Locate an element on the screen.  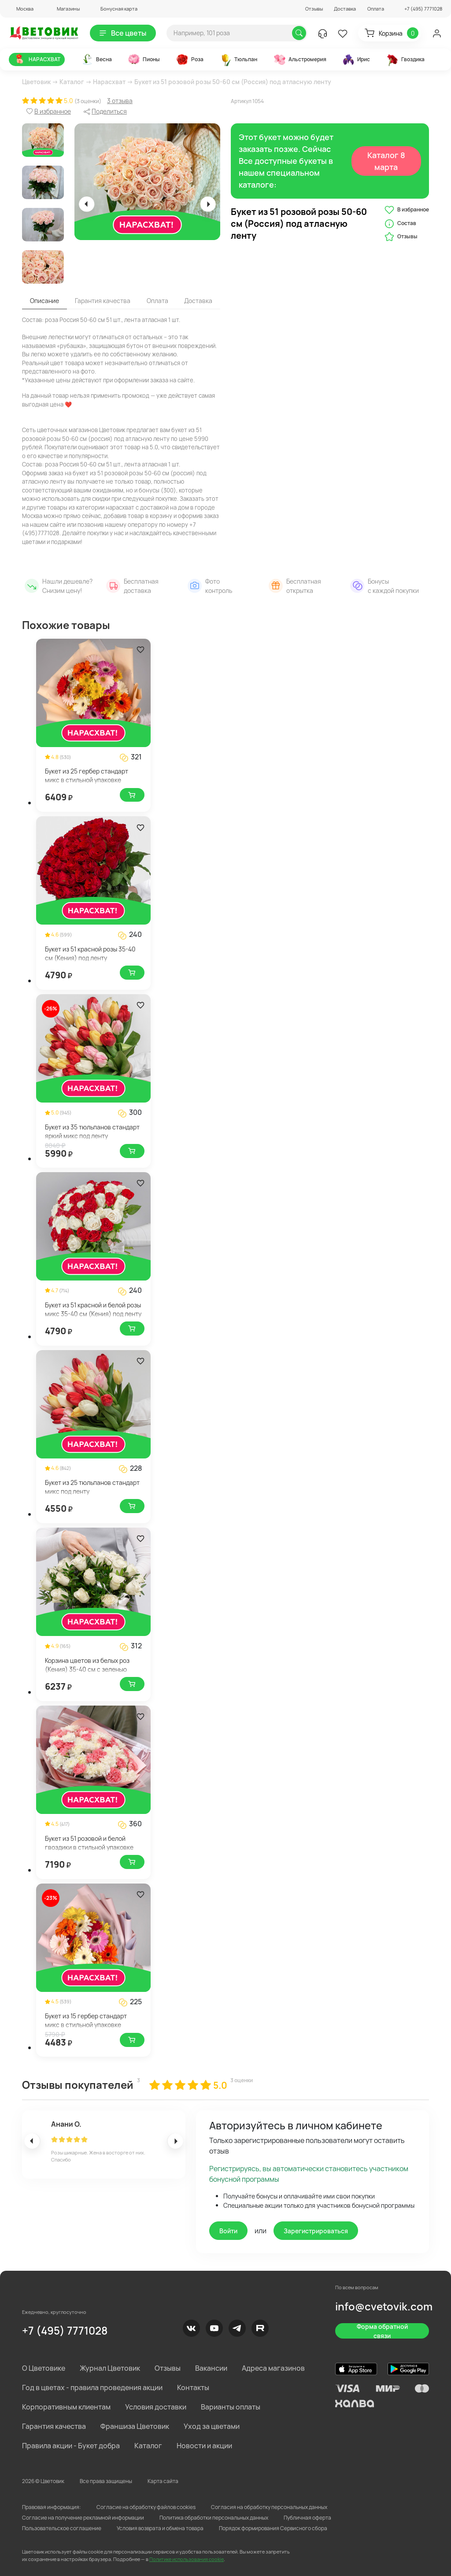
Согласия на обработку персональных данных is located at coordinates (269, 2507).